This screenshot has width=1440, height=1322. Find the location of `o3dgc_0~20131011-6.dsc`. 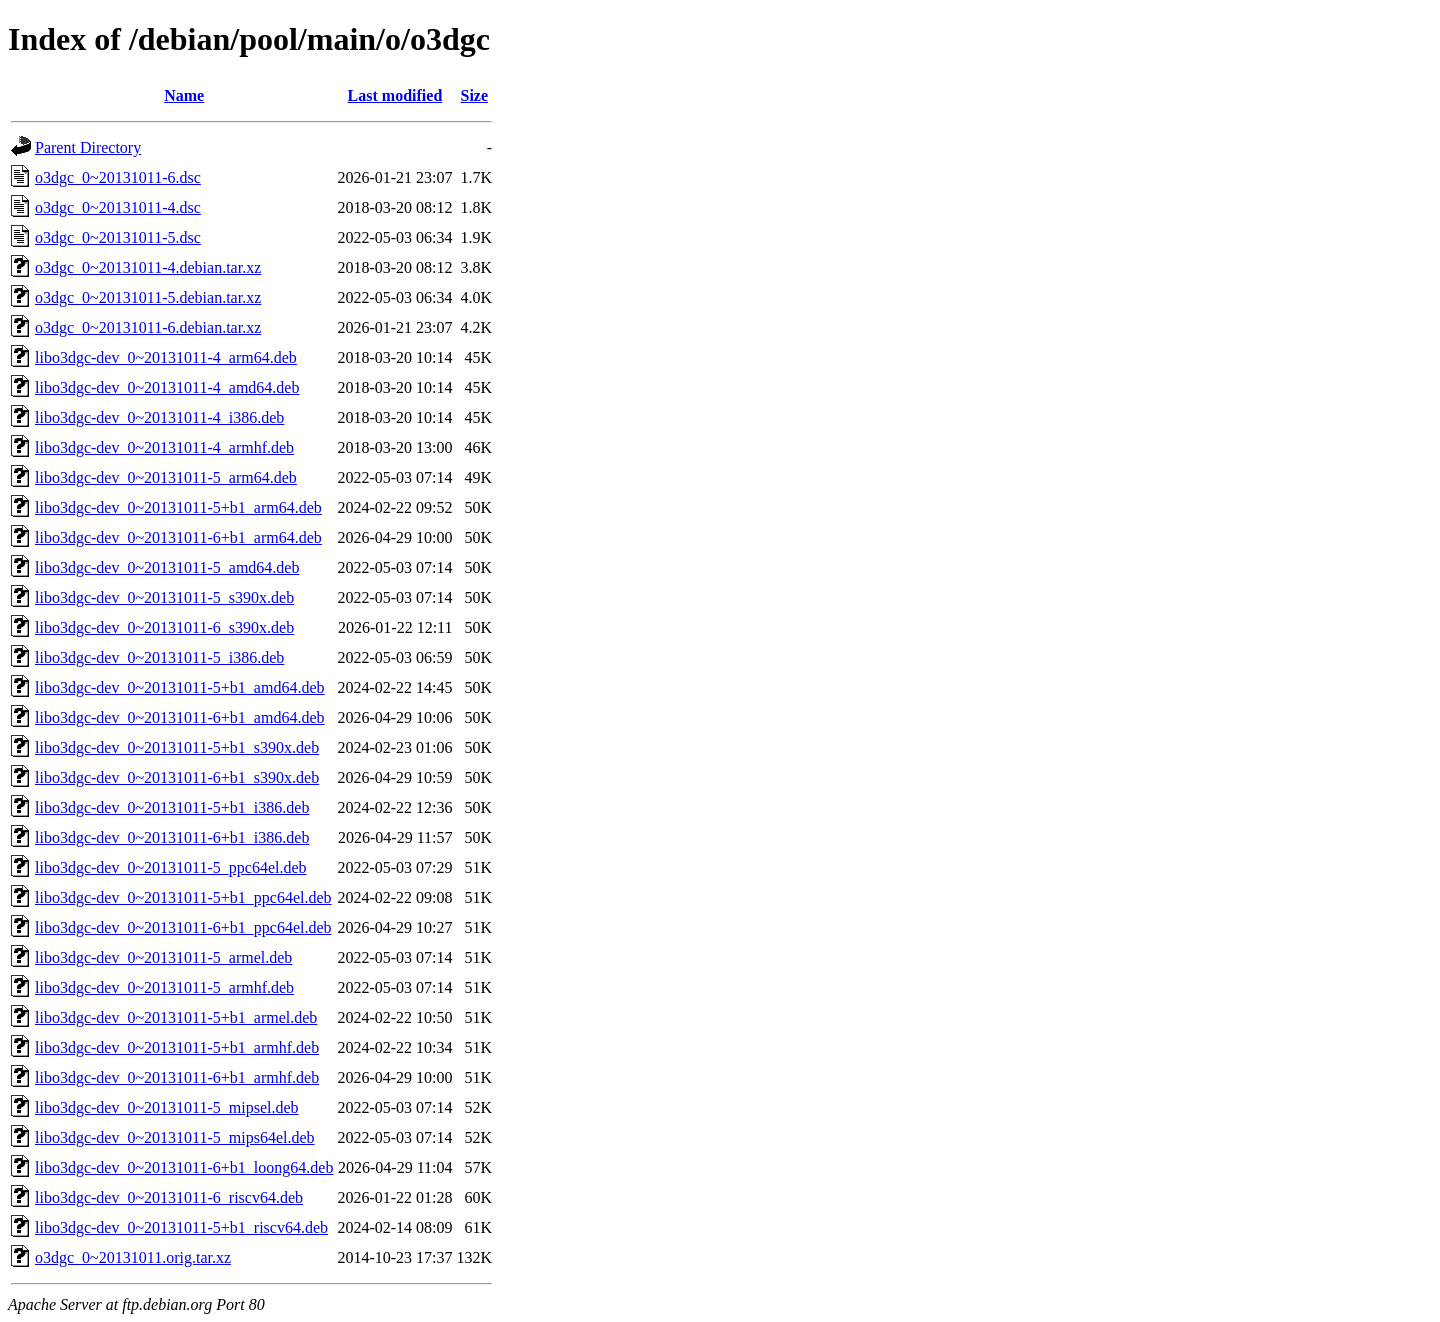

o3dgc_0~20131011-6.dsc is located at coordinates (118, 177).